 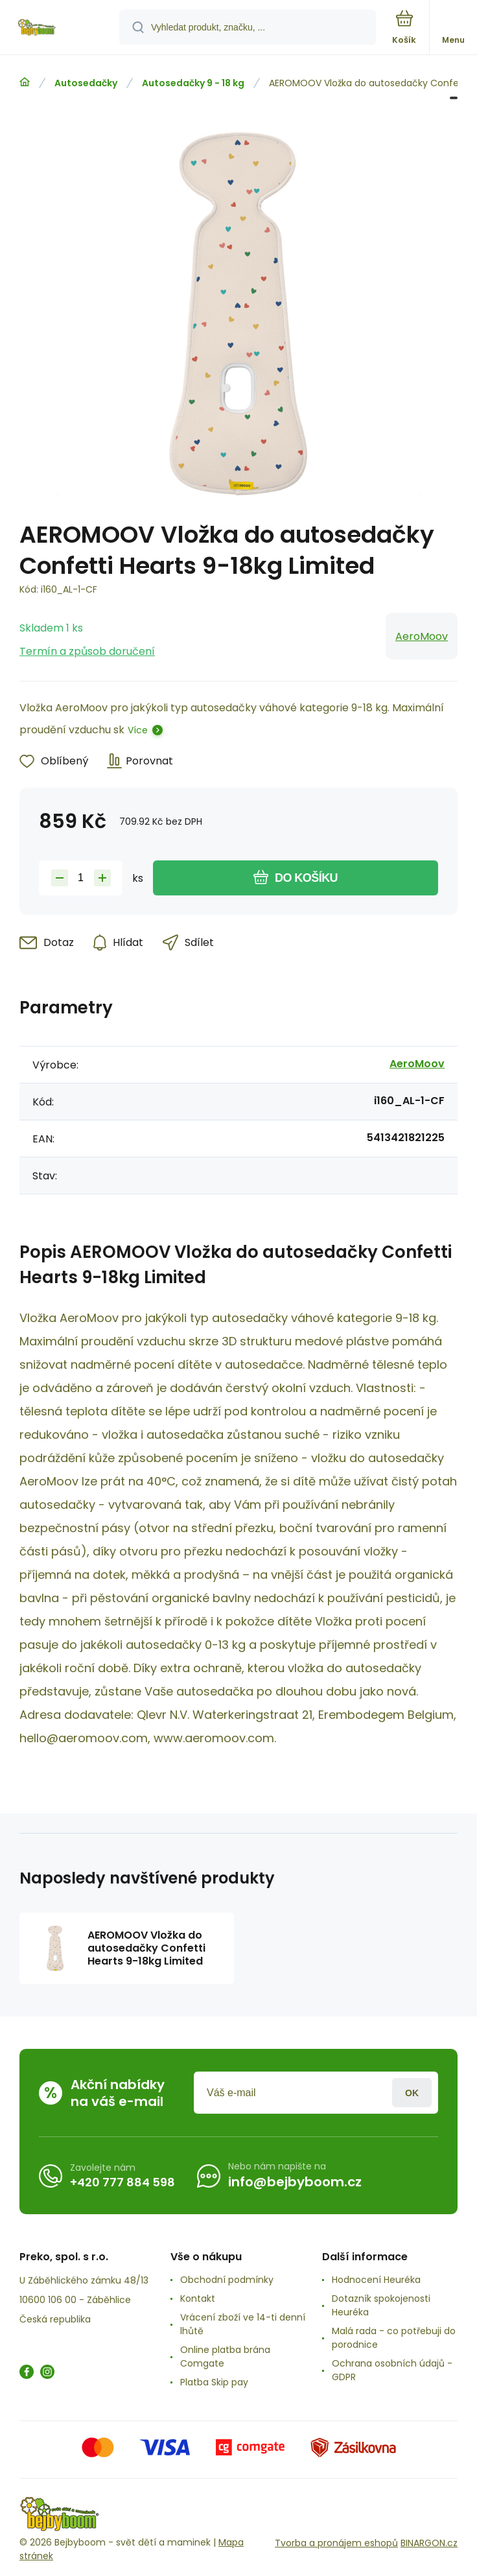 What do you see at coordinates (381, 2305) in the screenshot?
I see `Dotazník spokojenosti Heuréka` at bounding box center [381, 2305].